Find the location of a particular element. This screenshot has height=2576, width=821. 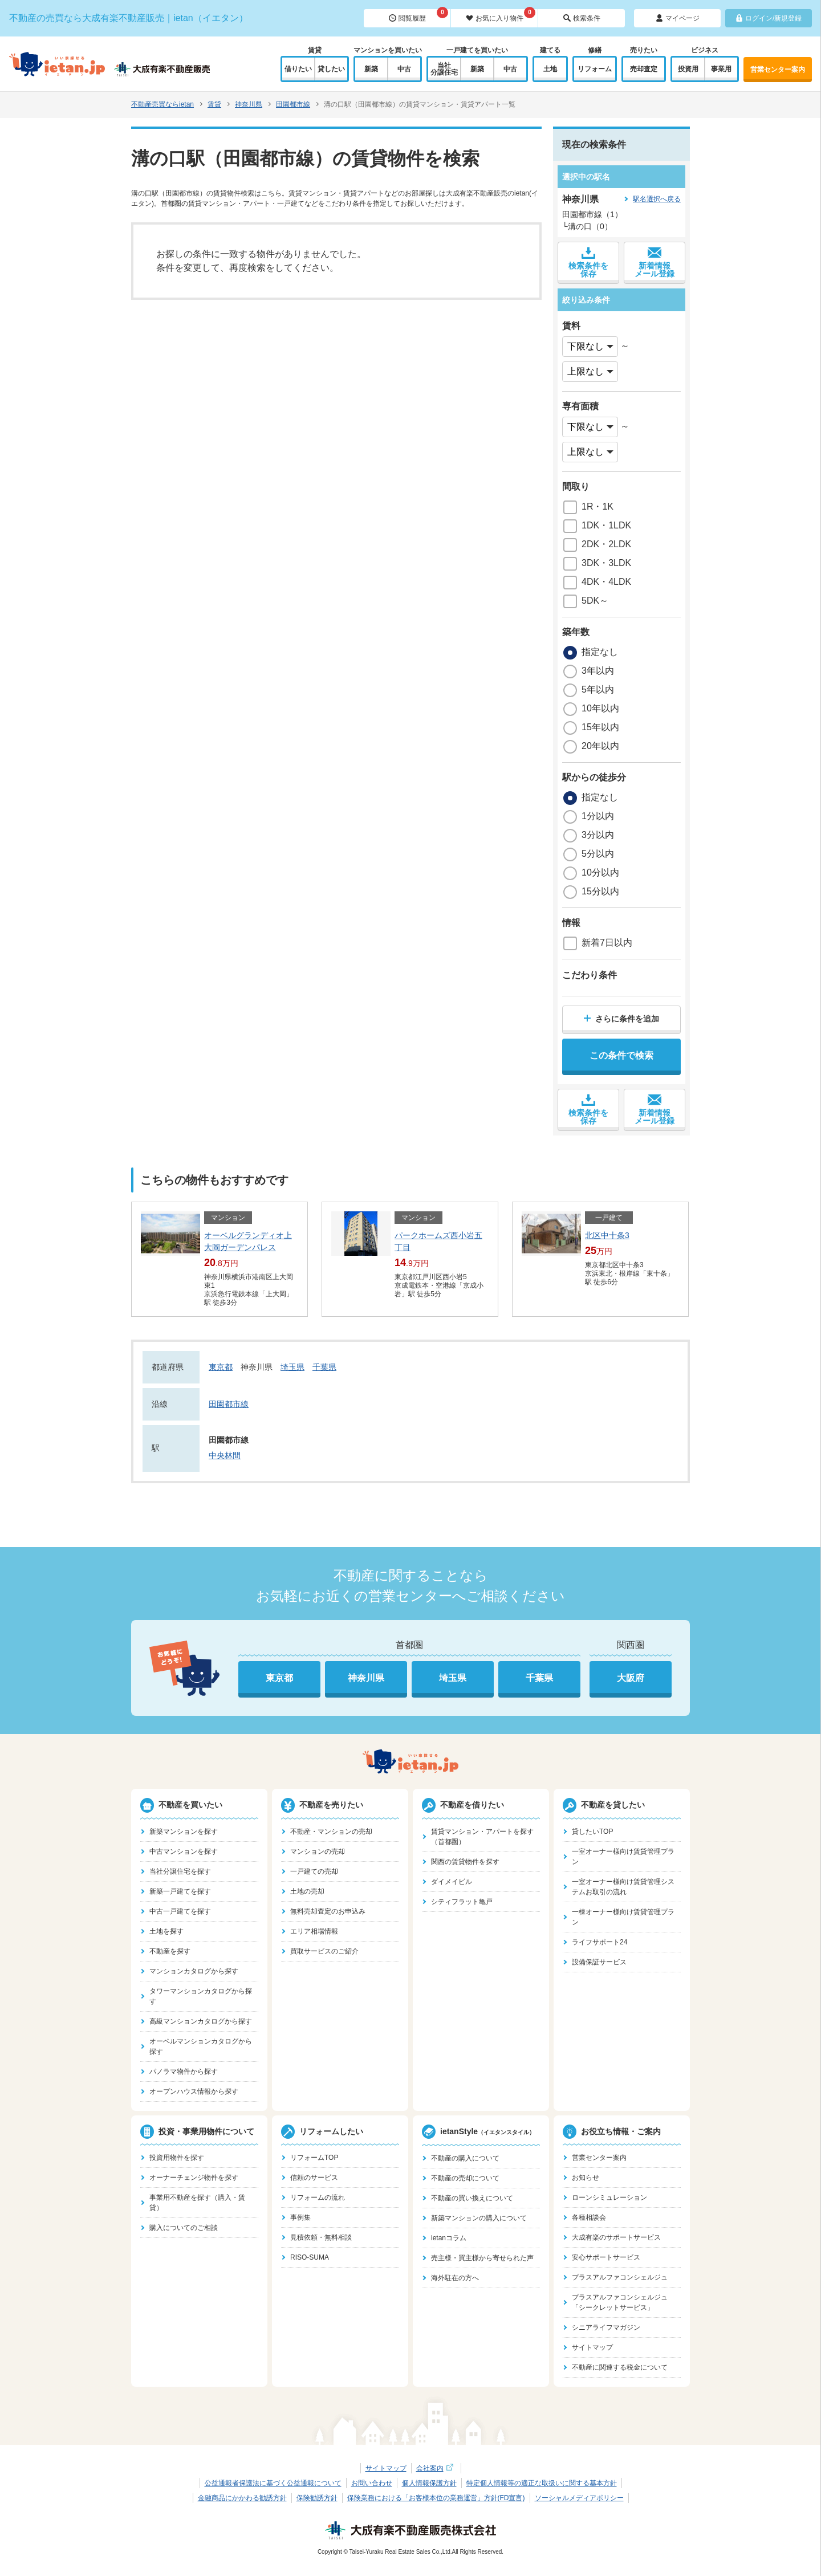

土地 is located at coordinates (550, 69).